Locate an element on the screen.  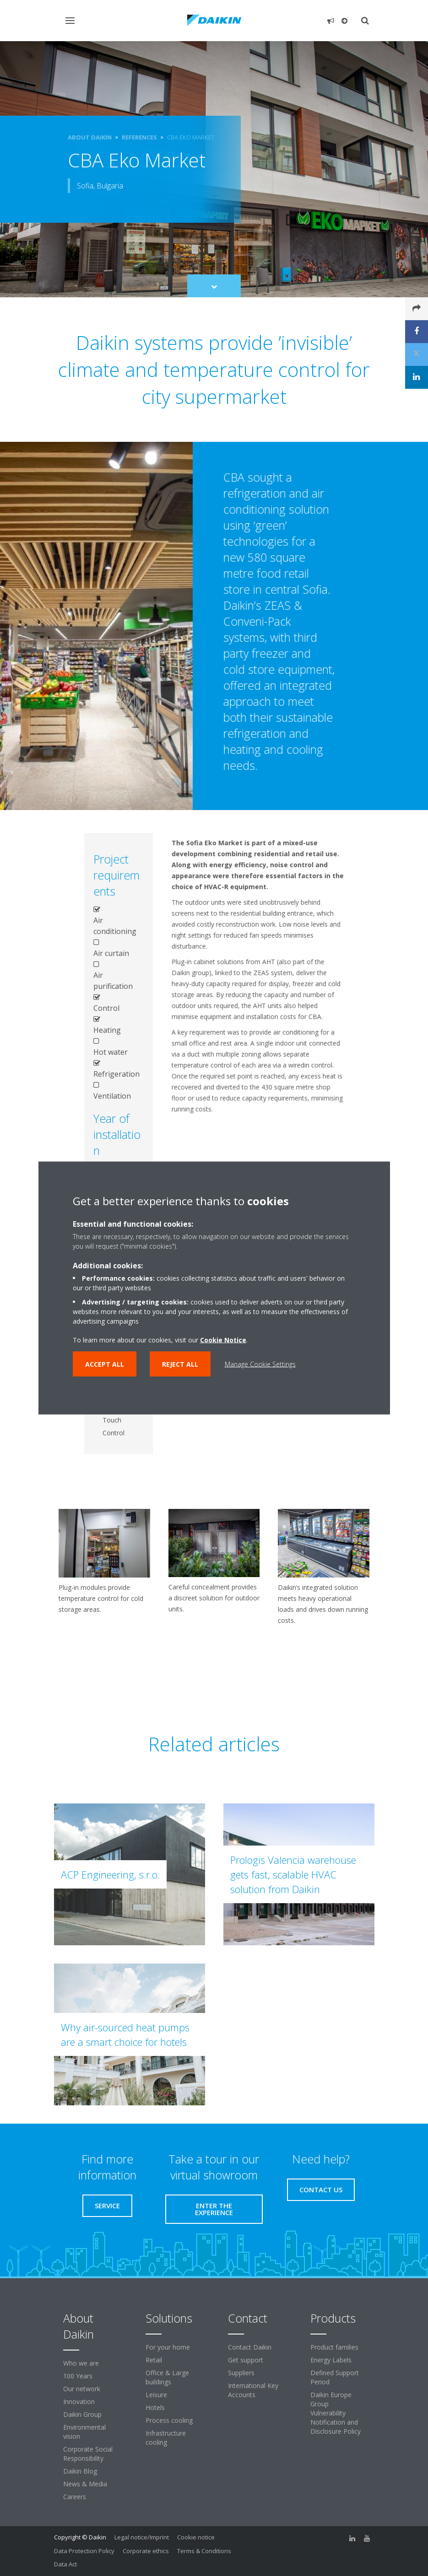
Defined Support Period is located at coordinates (334, 2377).